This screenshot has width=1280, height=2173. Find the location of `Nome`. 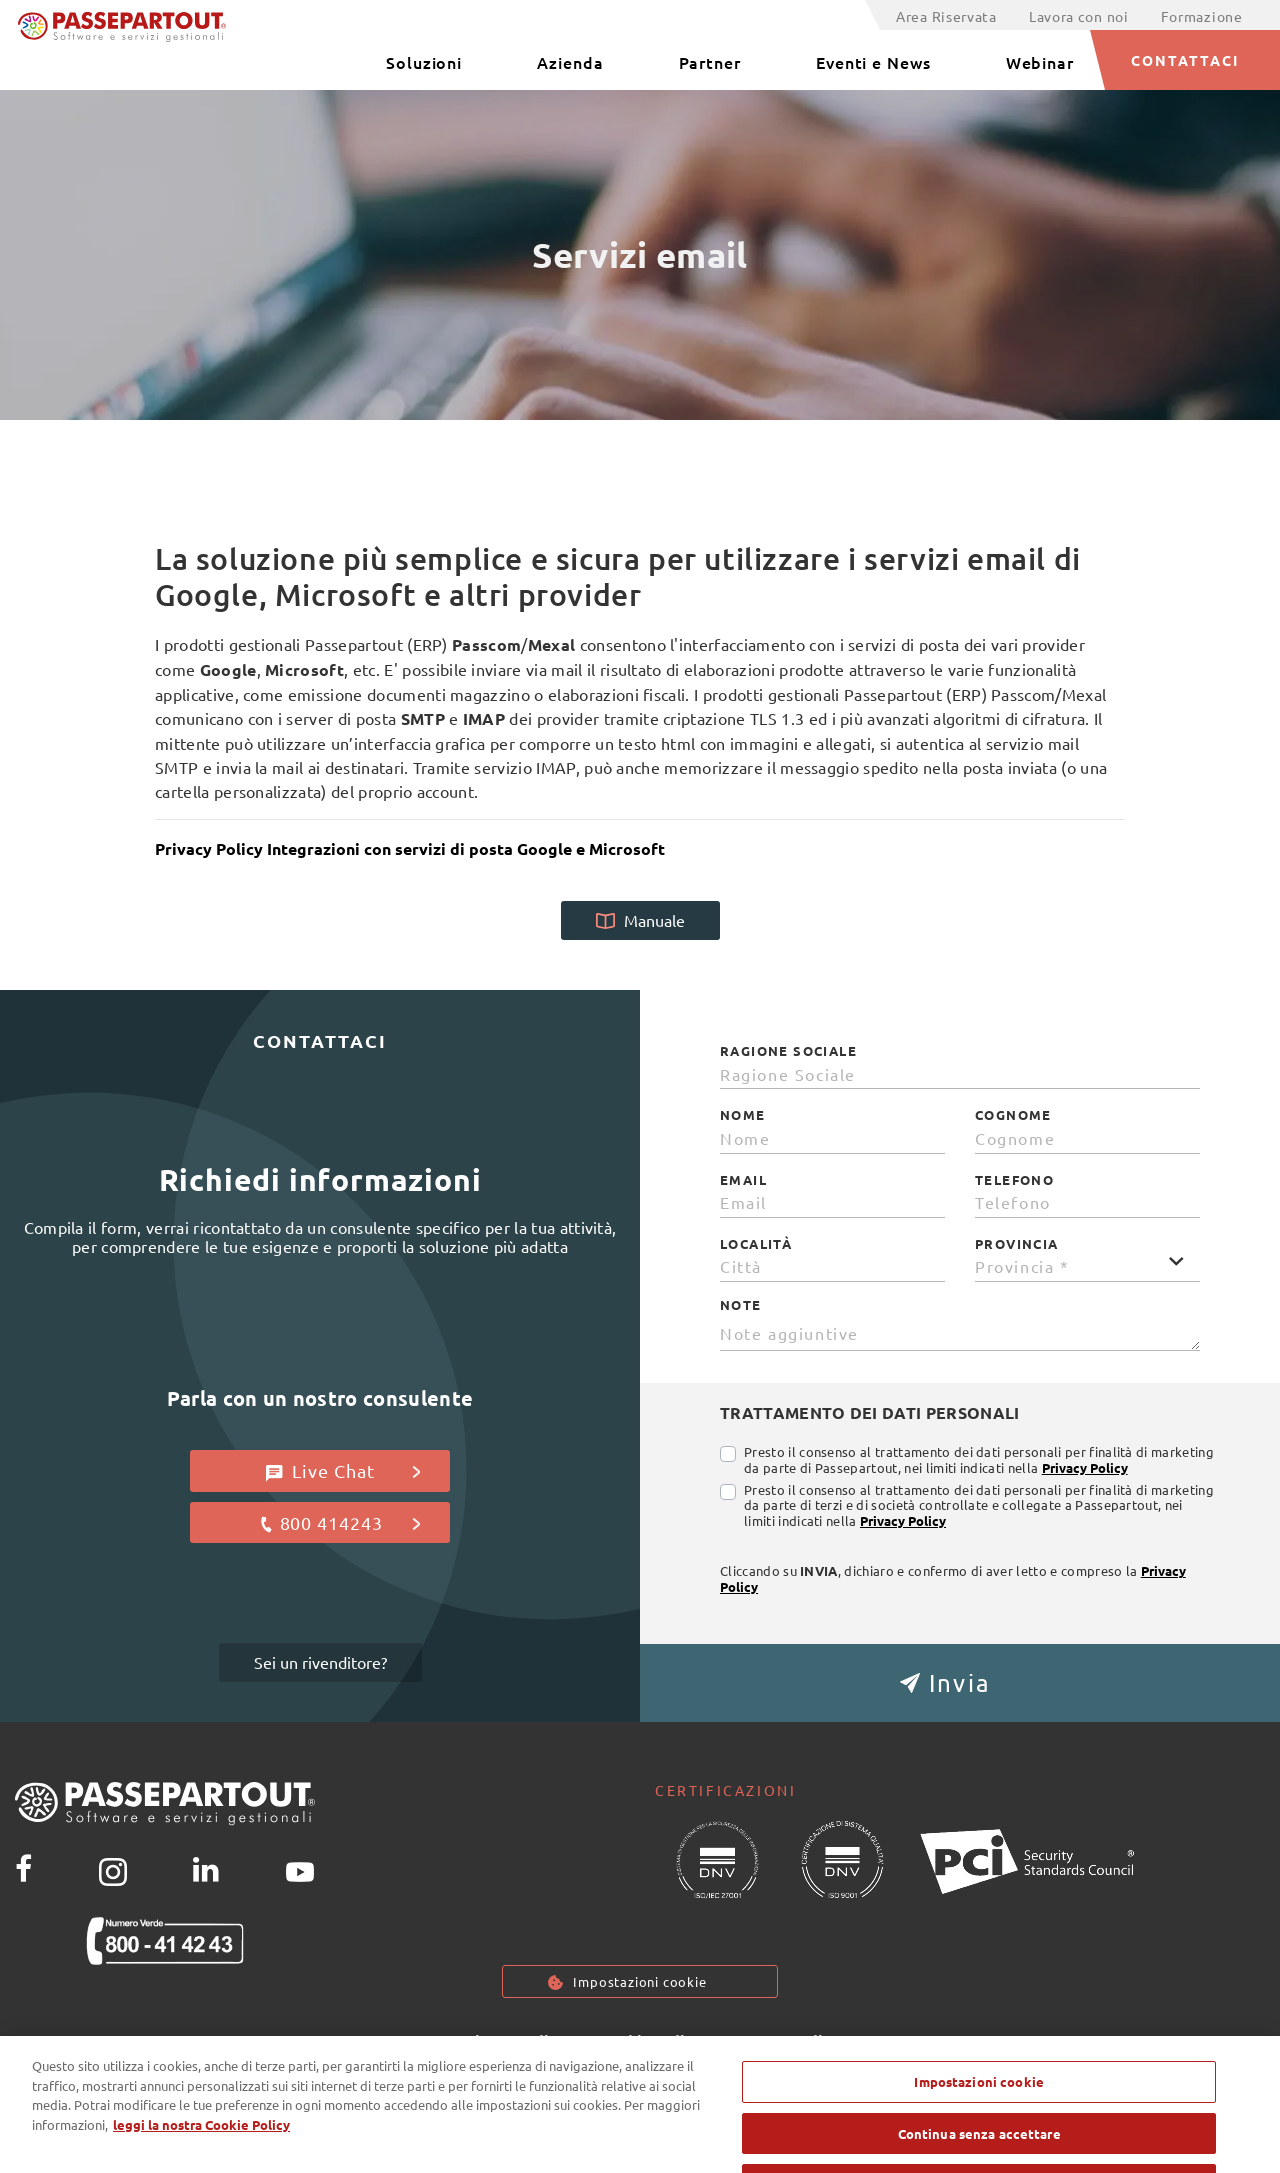

Nome is located at coordinates (743, 1115).